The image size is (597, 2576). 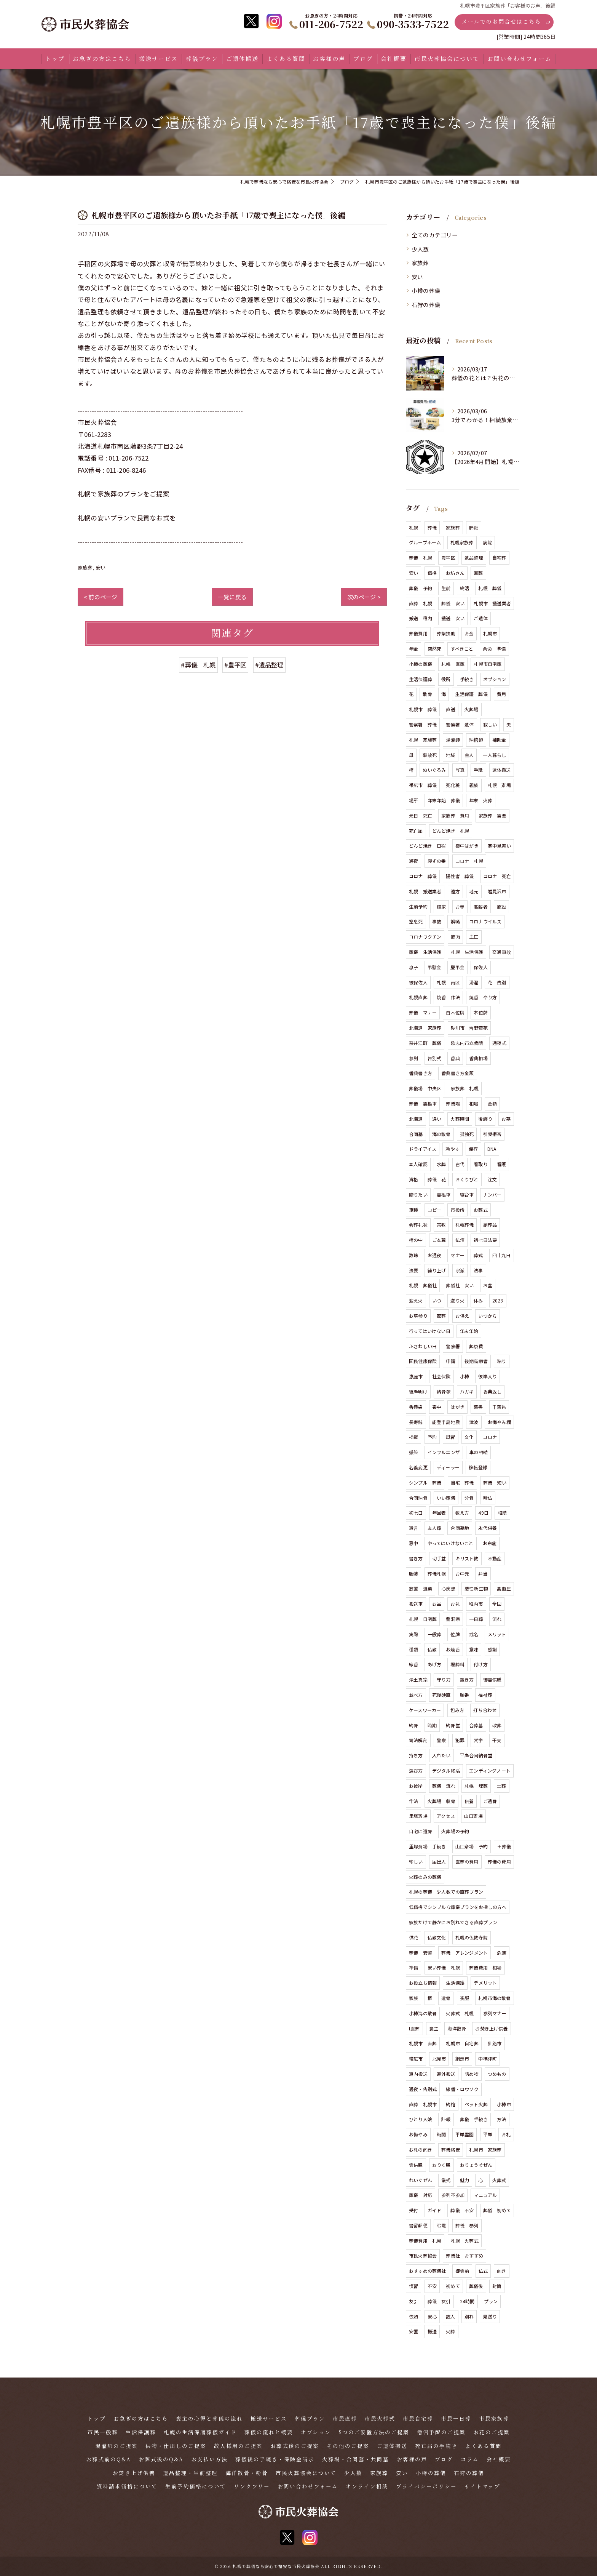 What do you see at coordinates (448, 1467) in the screenshot?
I see `ディーラー` at bounding box center [448, 1467].